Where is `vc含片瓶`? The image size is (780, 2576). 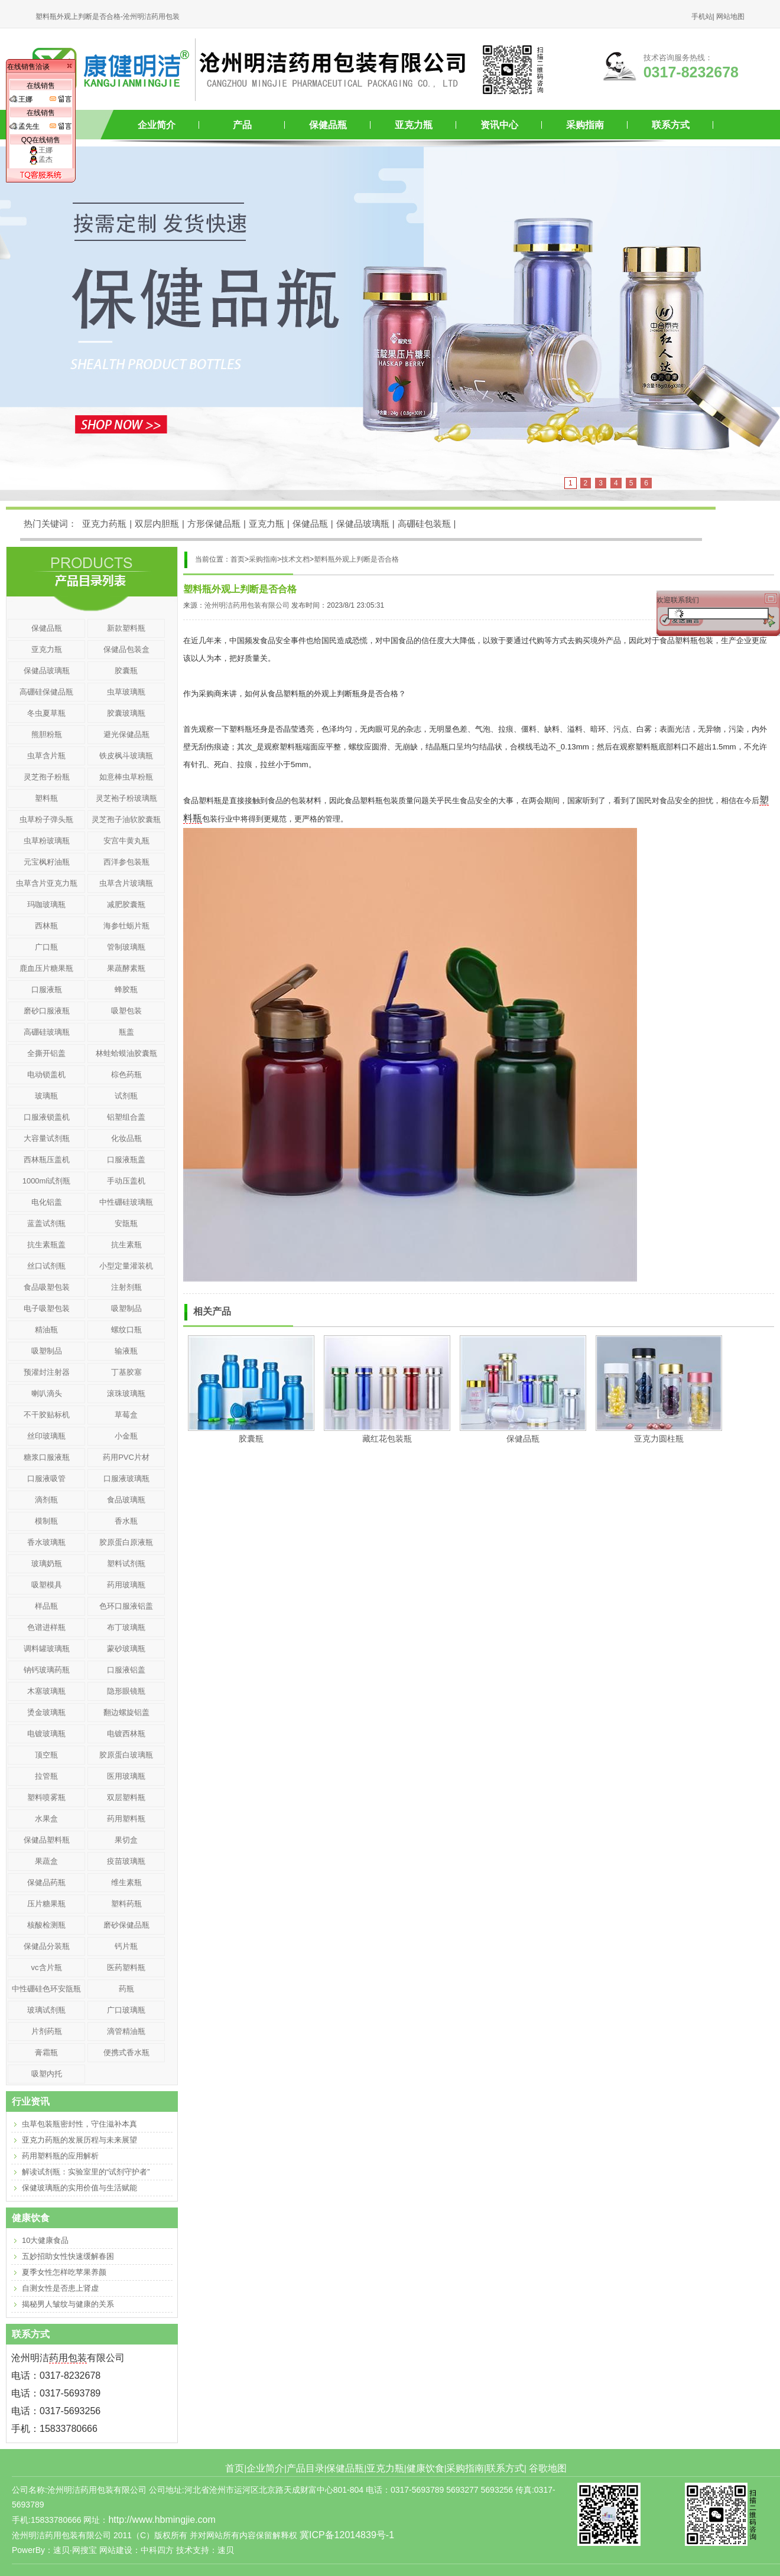 vc含片瓶 is located at coordinates (46, 1967).